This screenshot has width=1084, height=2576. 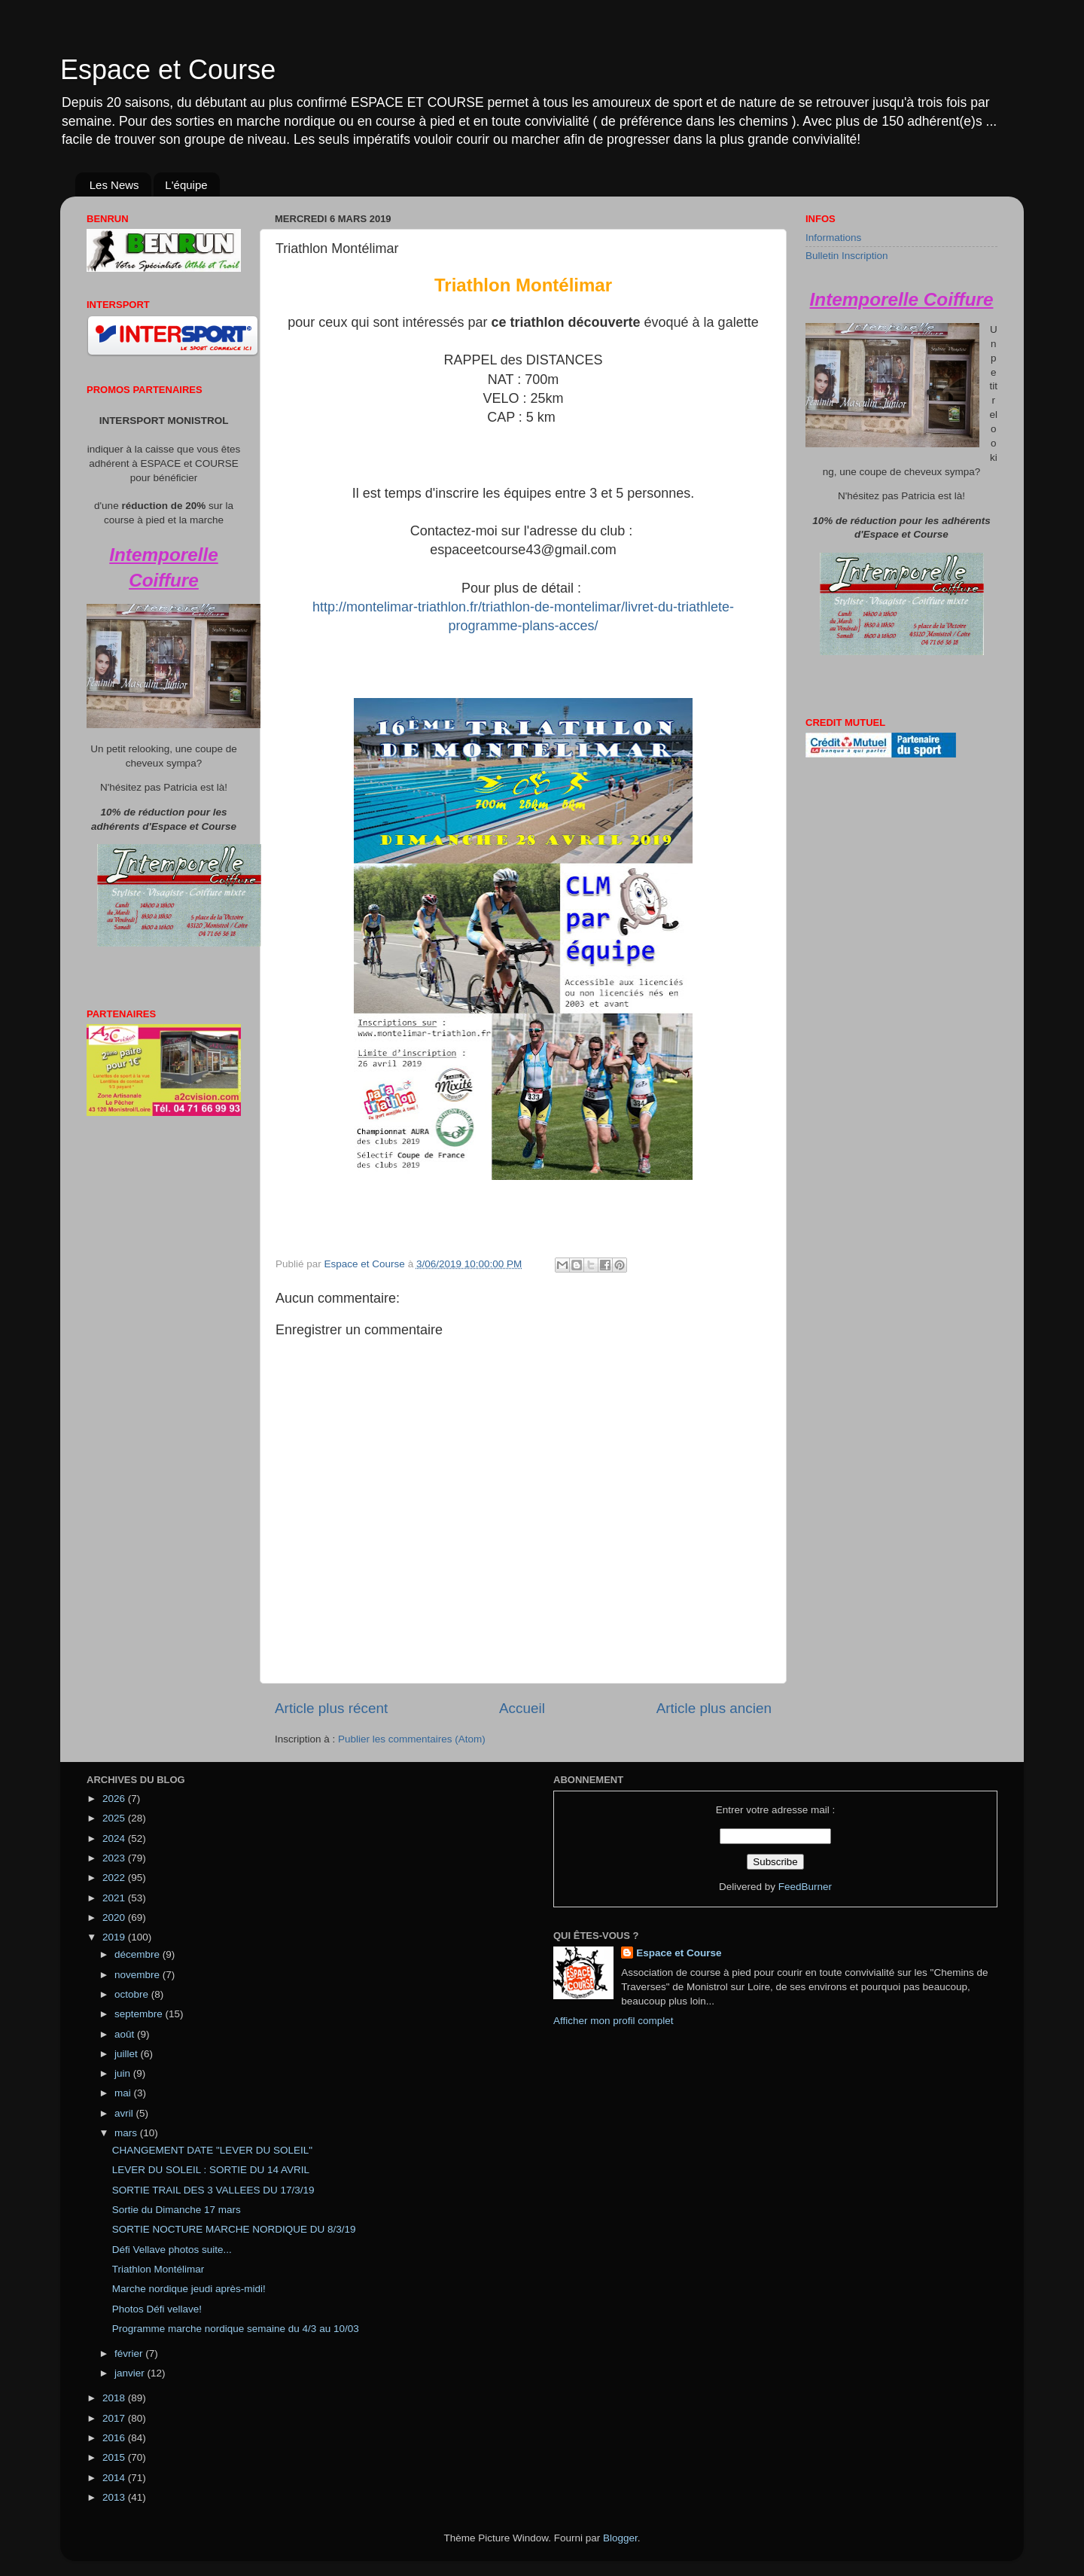 I want to click on janvier, so click(x=131, y=2373).